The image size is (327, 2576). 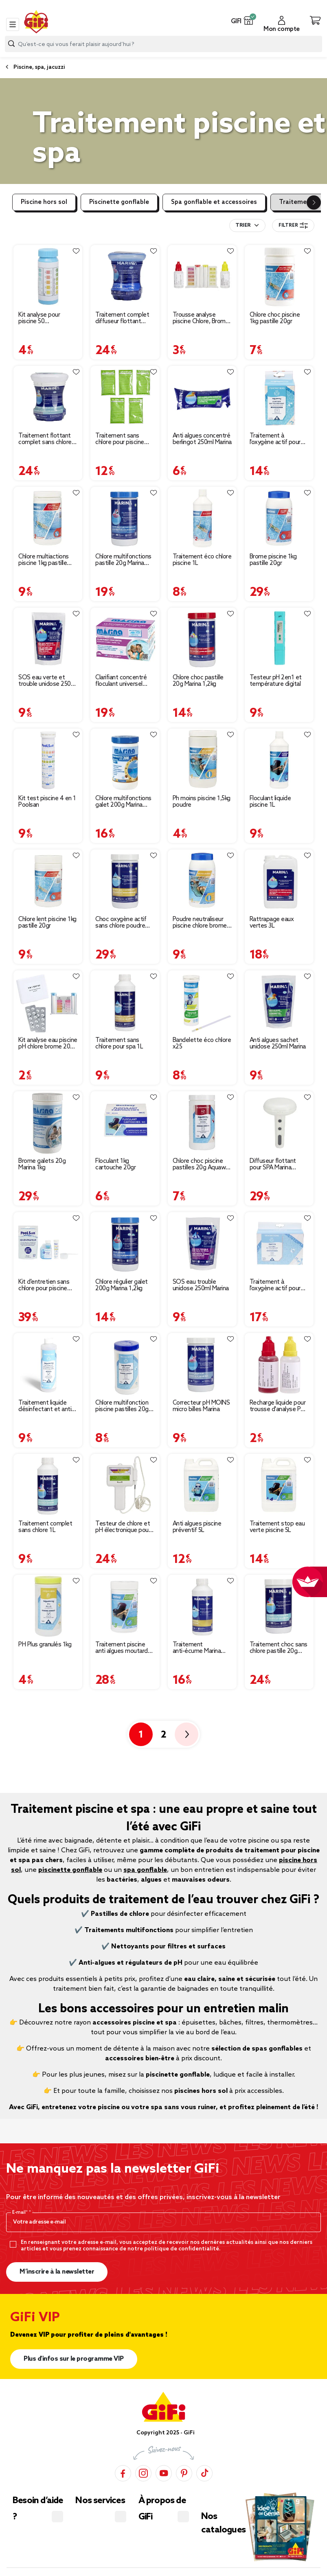 I want to click on [Afficher les détails du produit : Traitement éco chlore piscine 1L], so click(x=202, y=518).